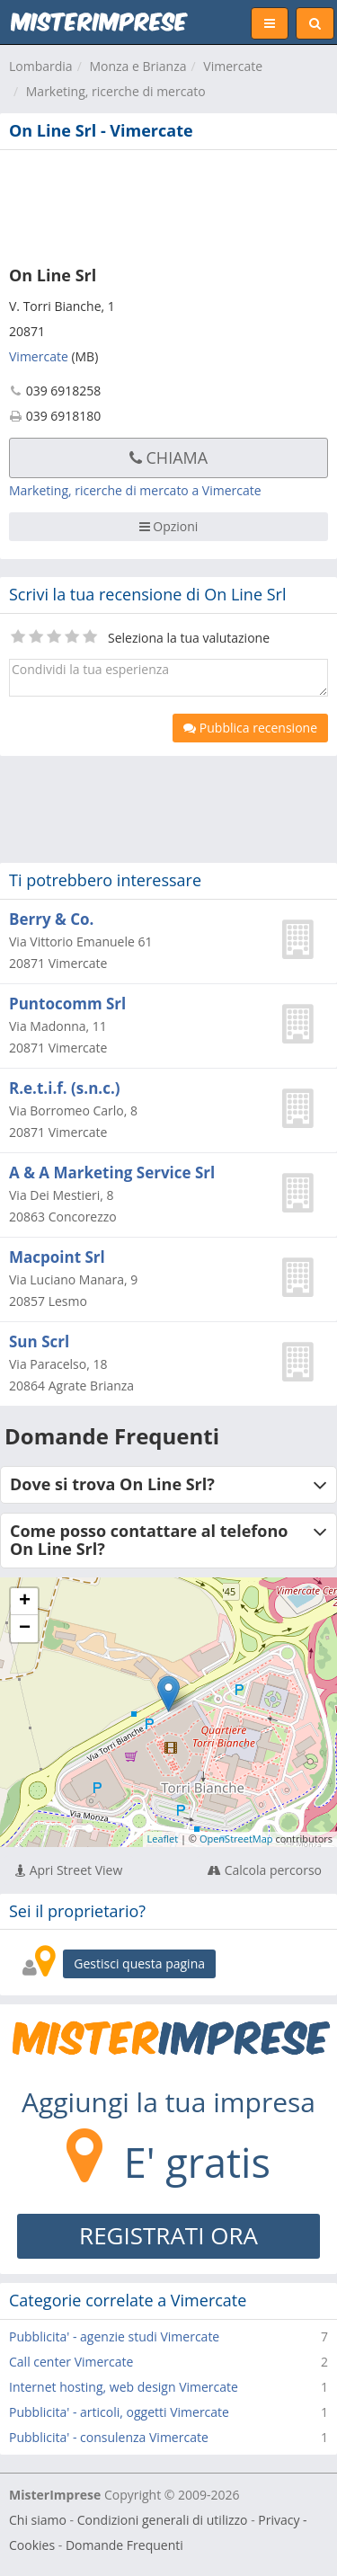 Image resolution: width=337 pixels, height=2576 pixels. Describe the element at coordinates (67, 1003) in the screenshot. I see `Puntocomm Srl` at that location.